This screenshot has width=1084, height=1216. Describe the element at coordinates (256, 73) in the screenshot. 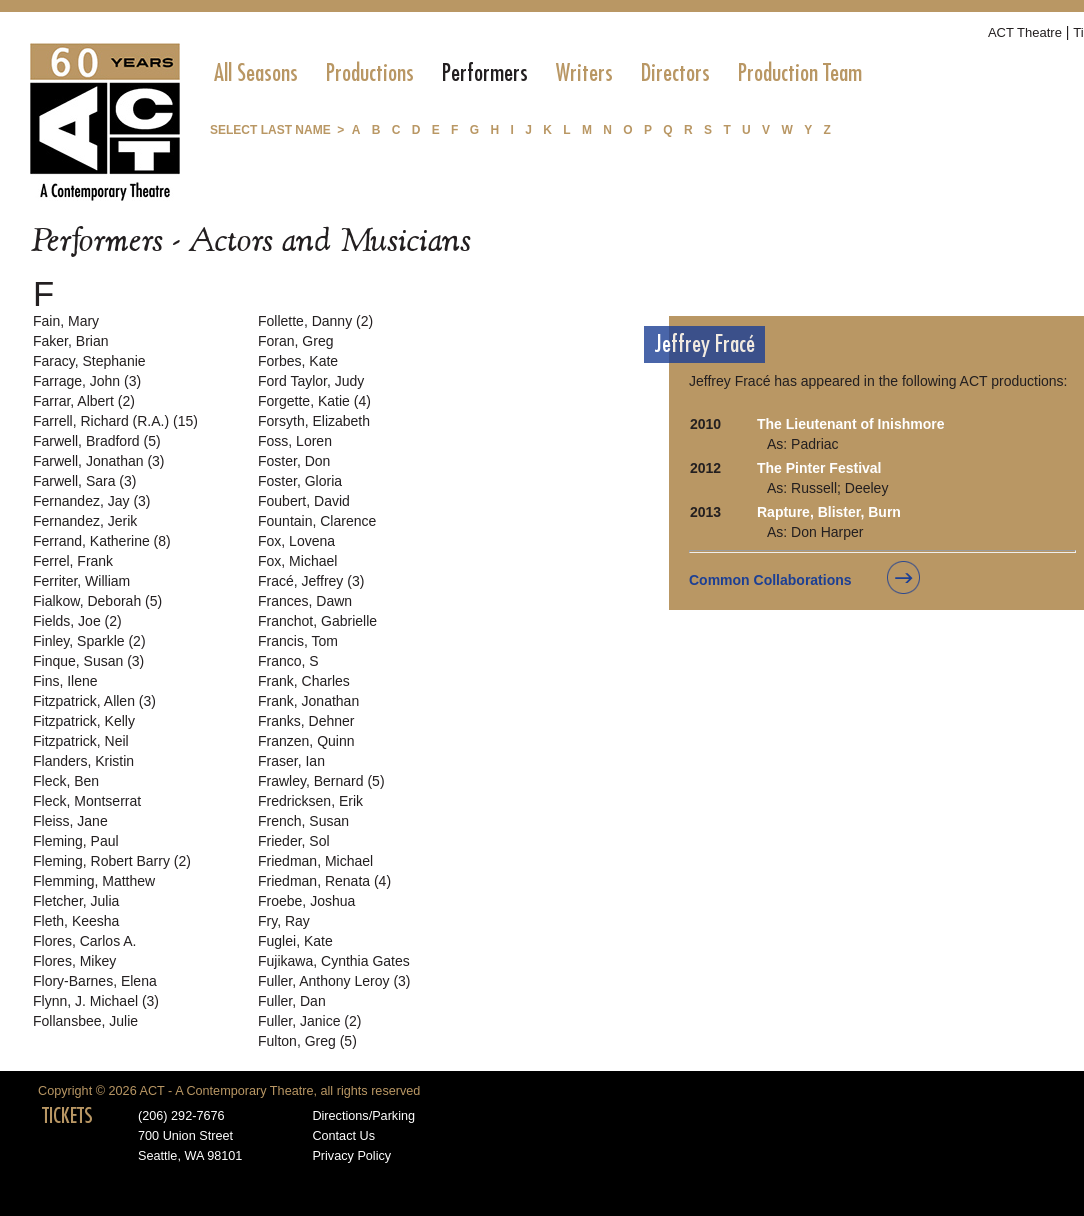

I see `[menuitem]` at that location.